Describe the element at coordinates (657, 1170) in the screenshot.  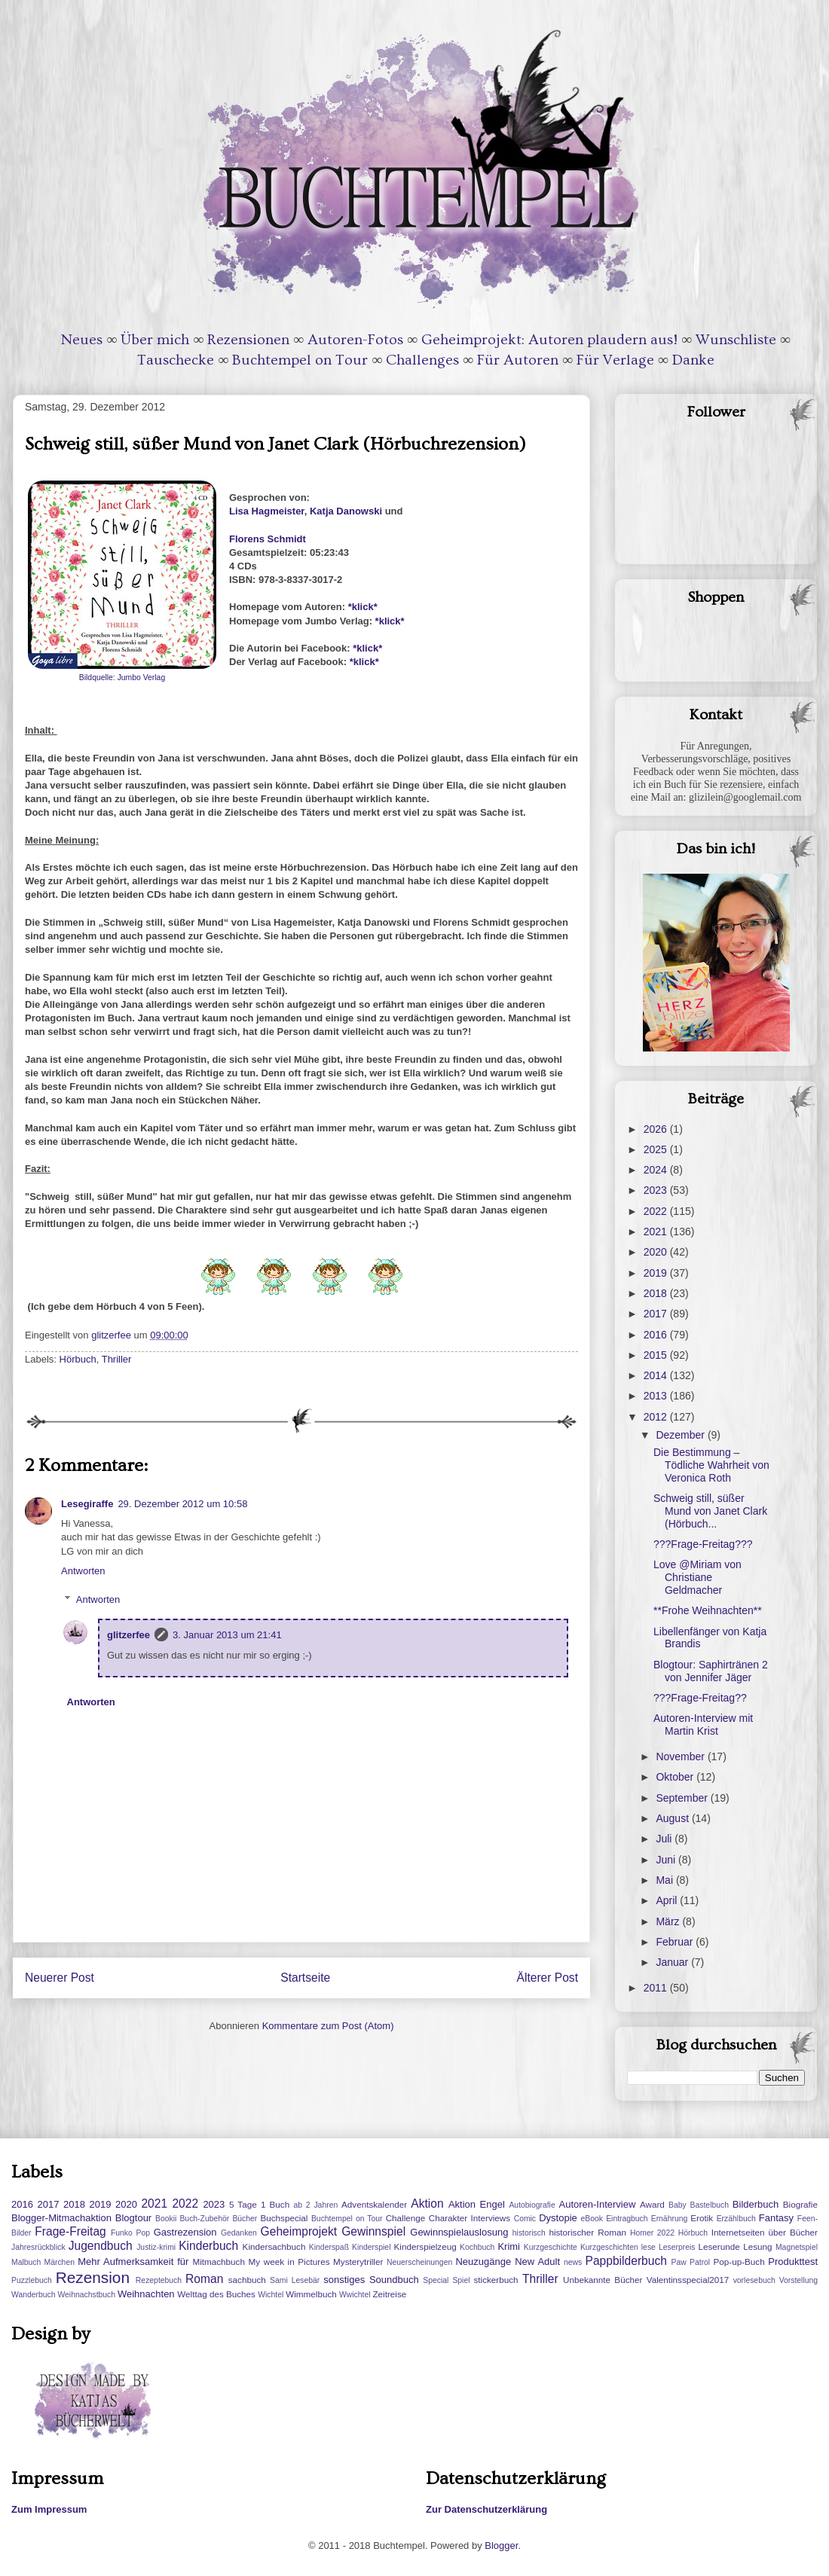
I see `2024` at that location.